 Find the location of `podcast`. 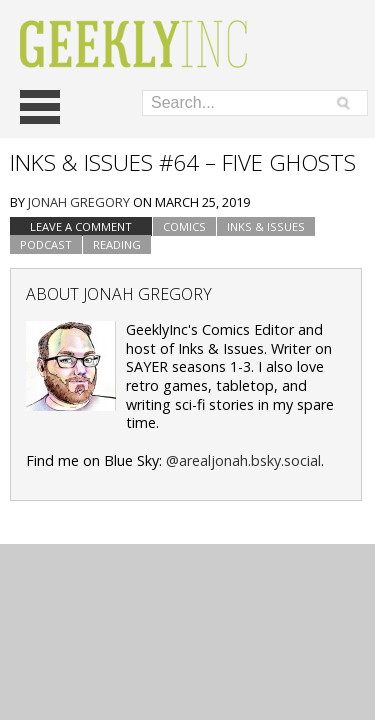

podcast is located at coordinates (46, 244).